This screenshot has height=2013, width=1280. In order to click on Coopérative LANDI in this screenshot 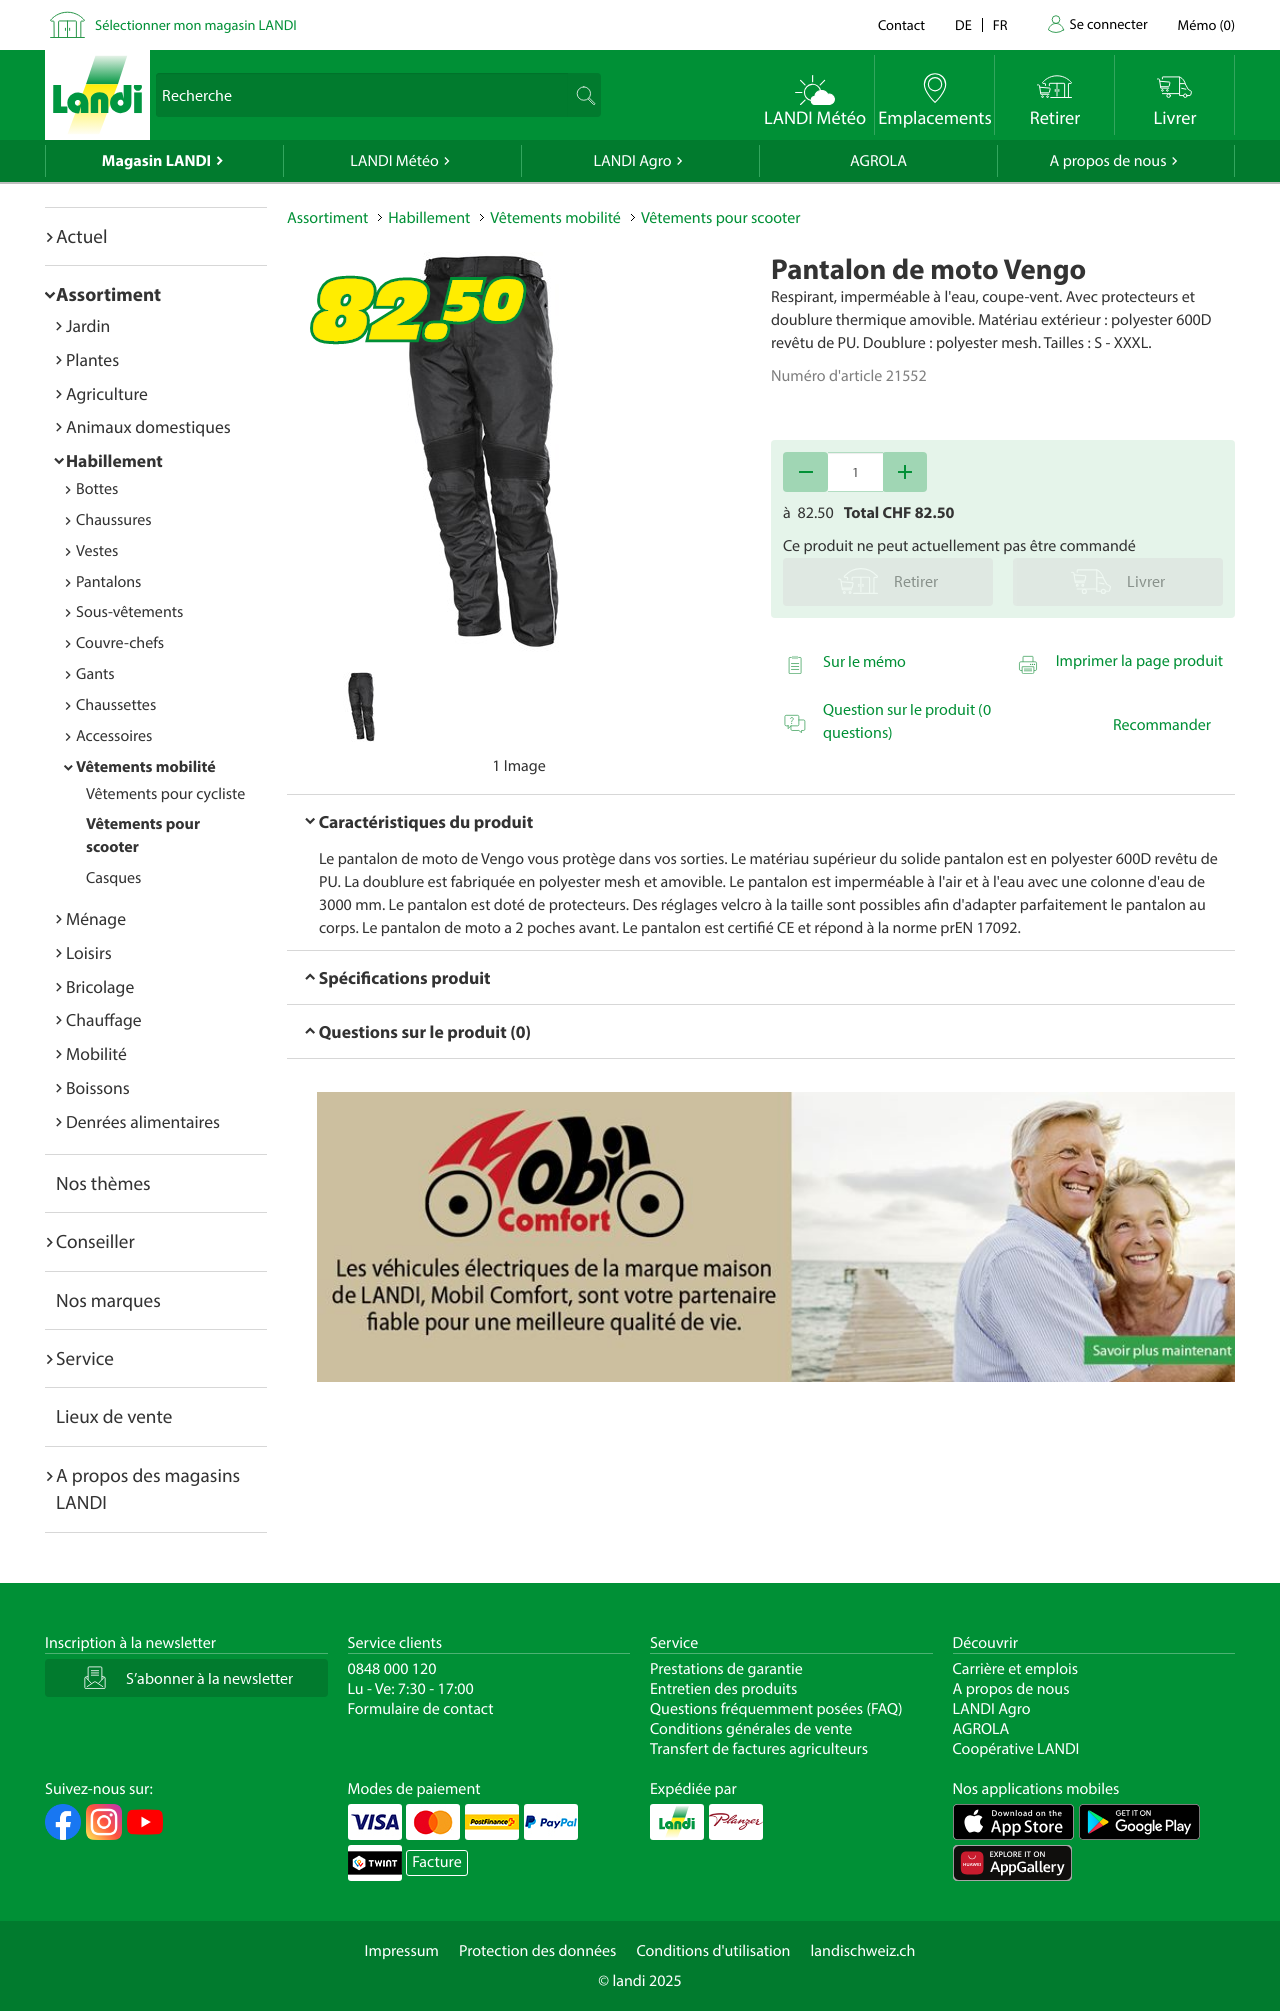, I will do `click(1016, 1749)`.